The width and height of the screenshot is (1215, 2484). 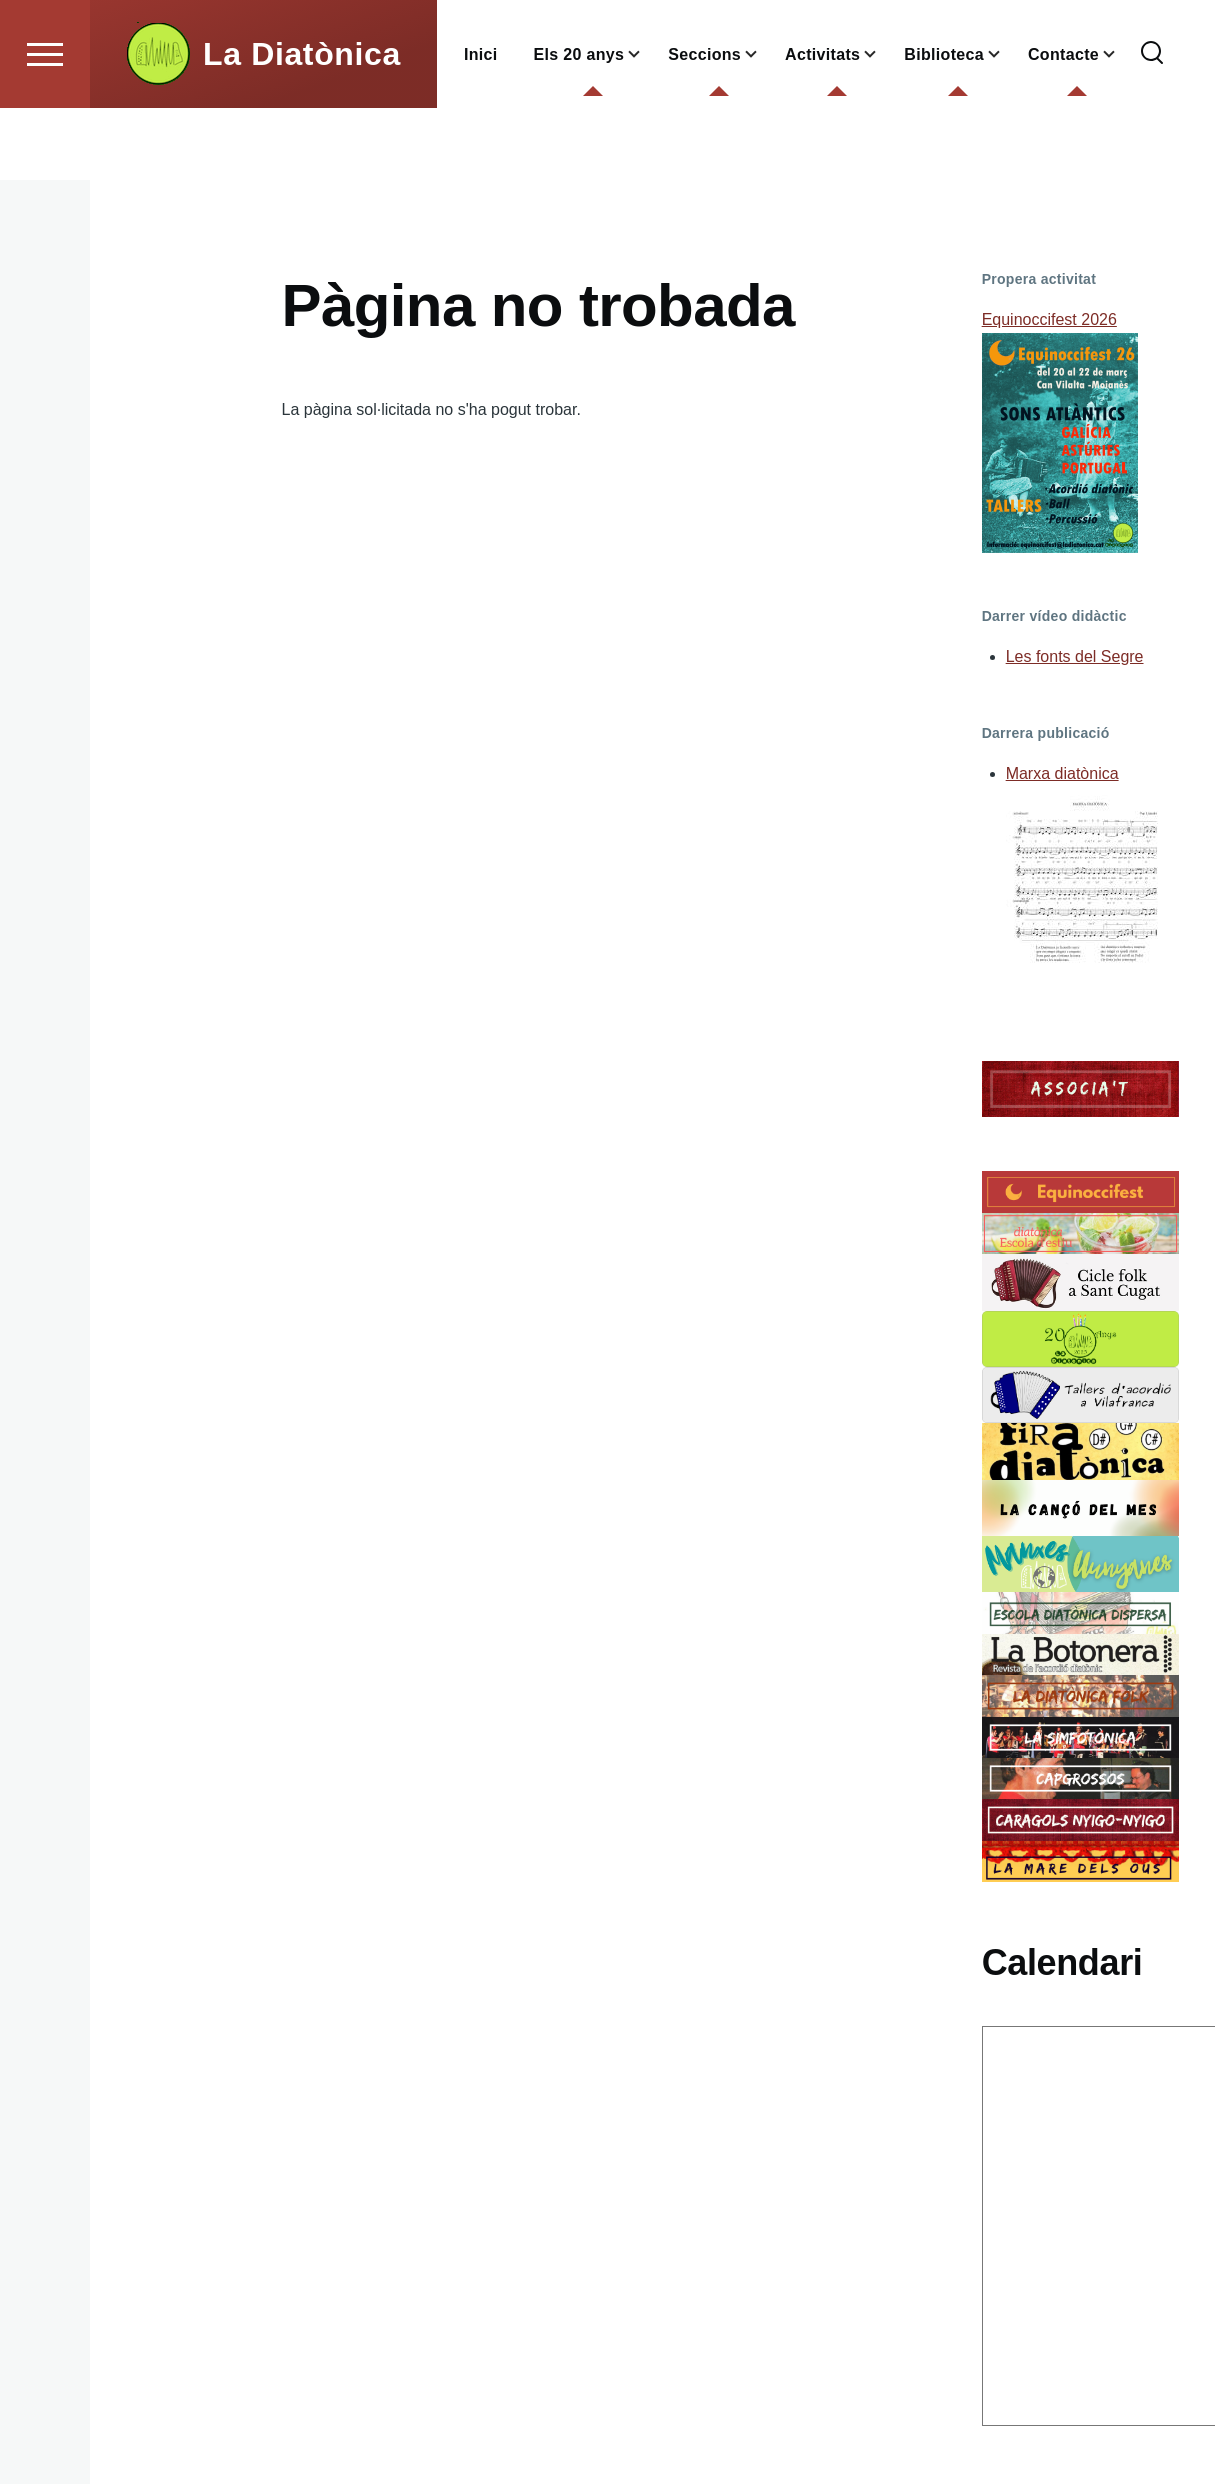 What do you see at coordinates (1152, 126) in the screenshot?
I see `[Formulari de cerca]` at bounding box center [1152, 126].